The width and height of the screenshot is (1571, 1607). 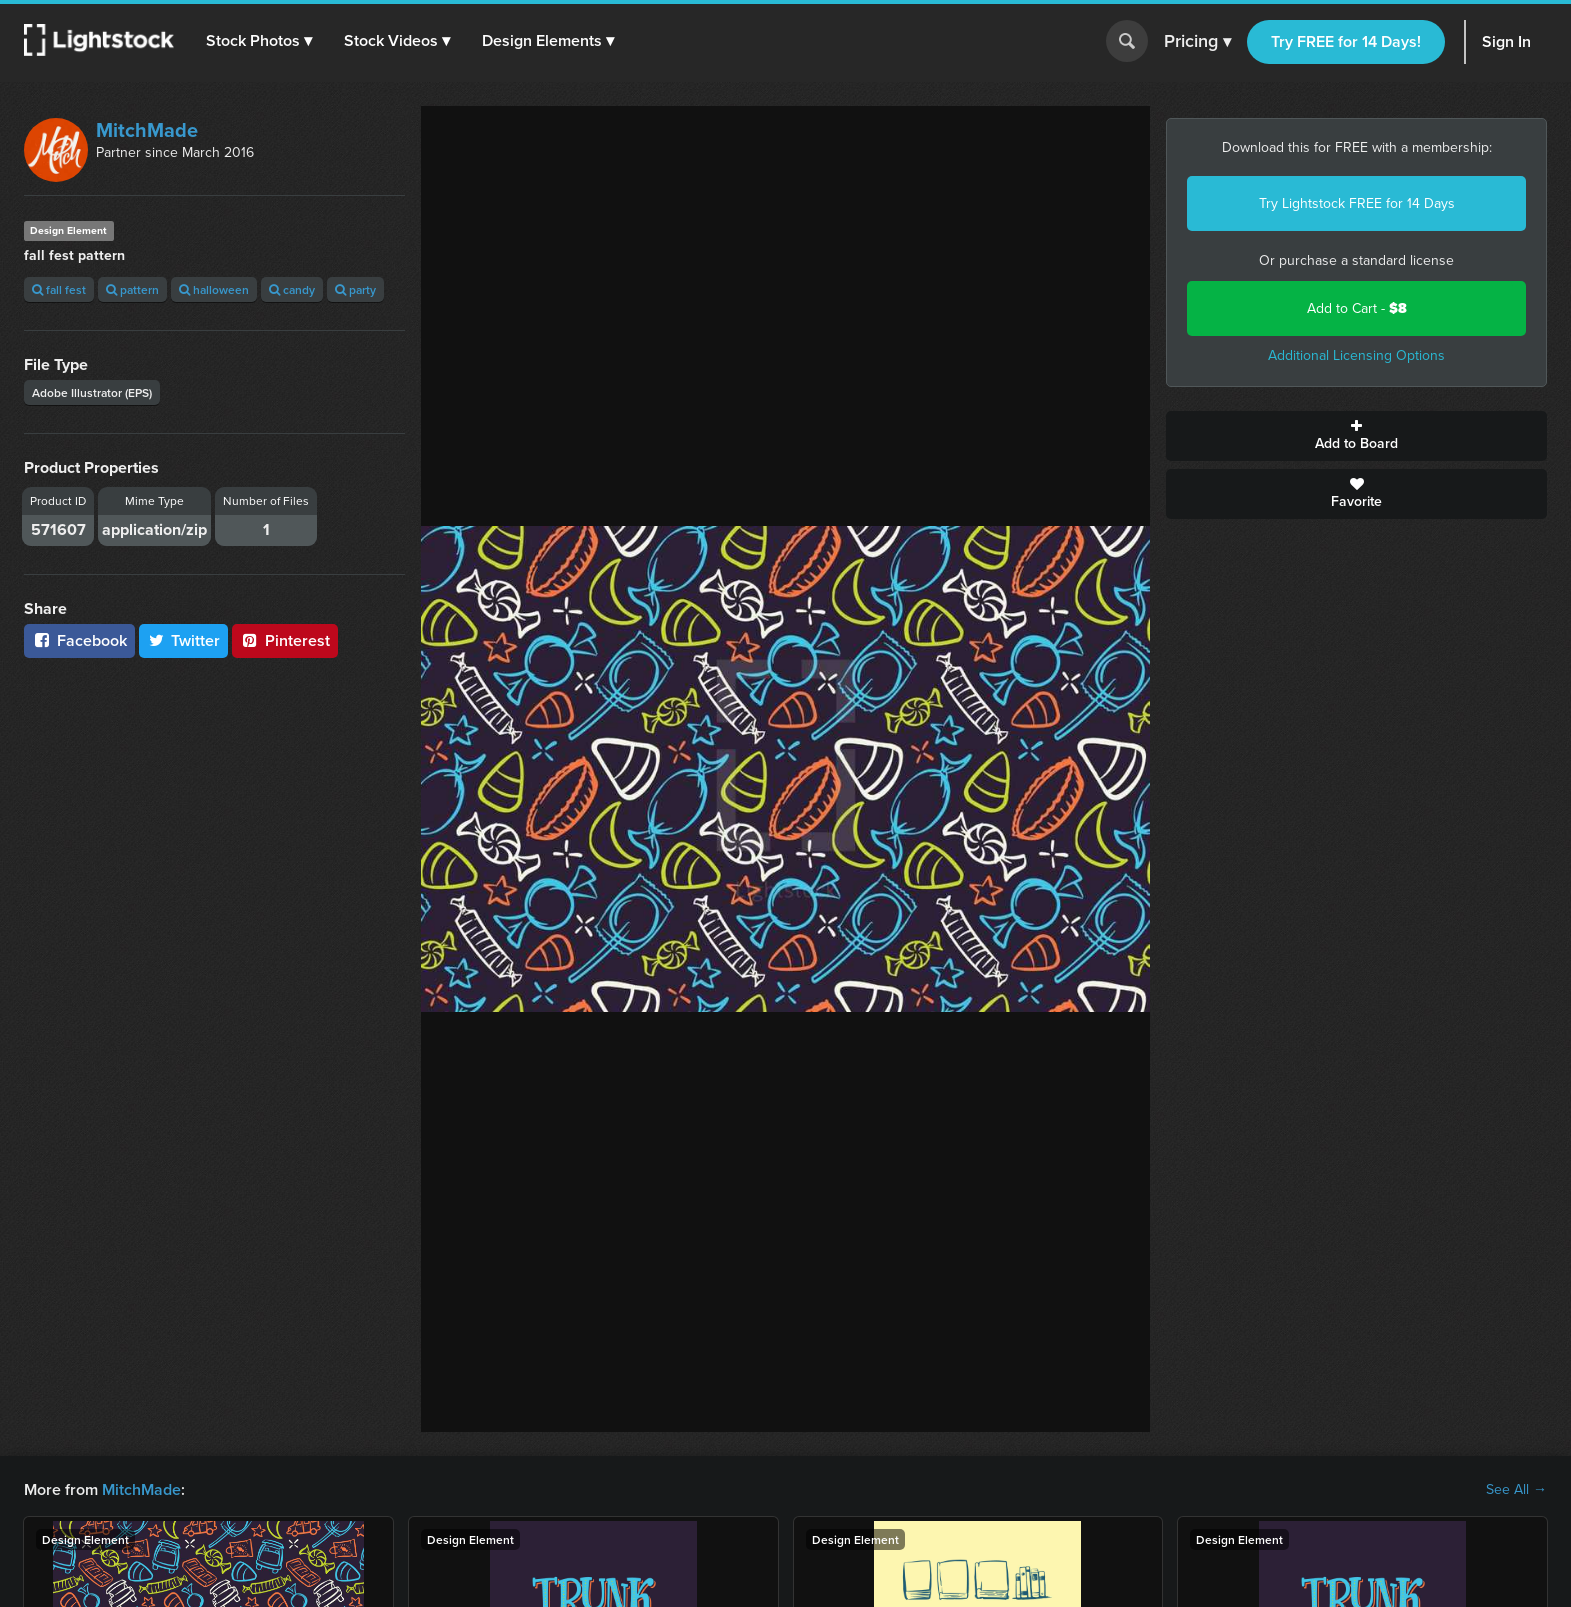 What do you see at coordinates (285, 640) in the screenshot?
I see `Pinterest` at bounding box center [285, 640].